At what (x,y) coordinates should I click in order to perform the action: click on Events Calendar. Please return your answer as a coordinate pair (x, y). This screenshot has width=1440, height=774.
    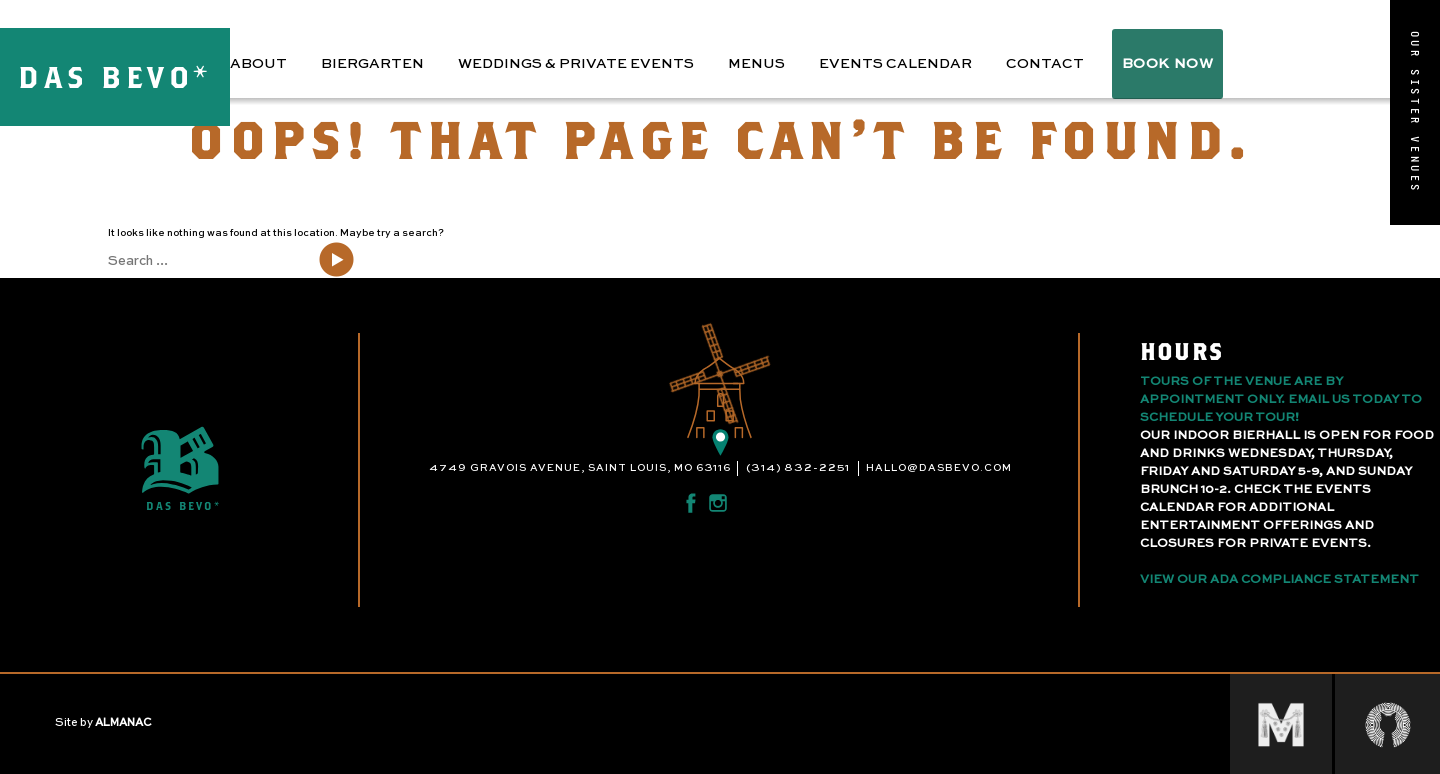
    Looking at the image, I should click on (895, 64).